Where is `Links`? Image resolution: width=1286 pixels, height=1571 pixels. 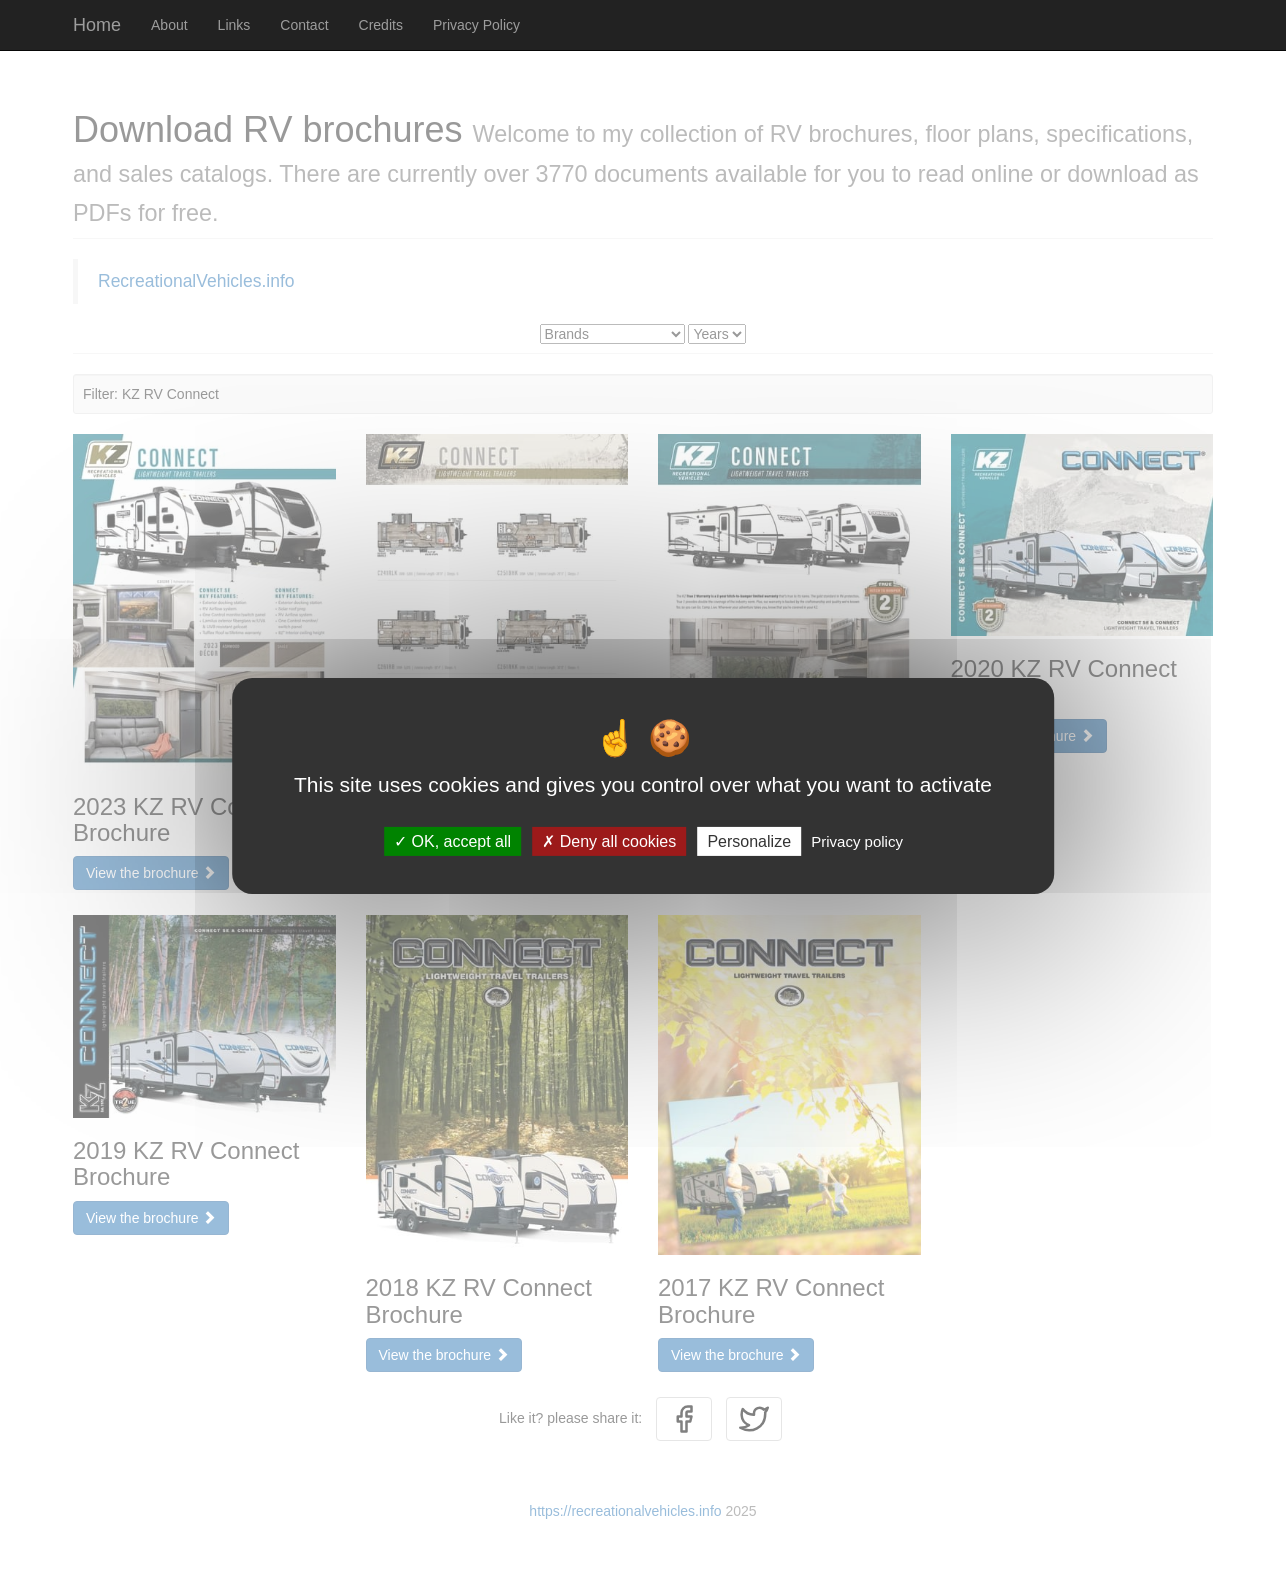
Links is located at coordinates (234, 25).